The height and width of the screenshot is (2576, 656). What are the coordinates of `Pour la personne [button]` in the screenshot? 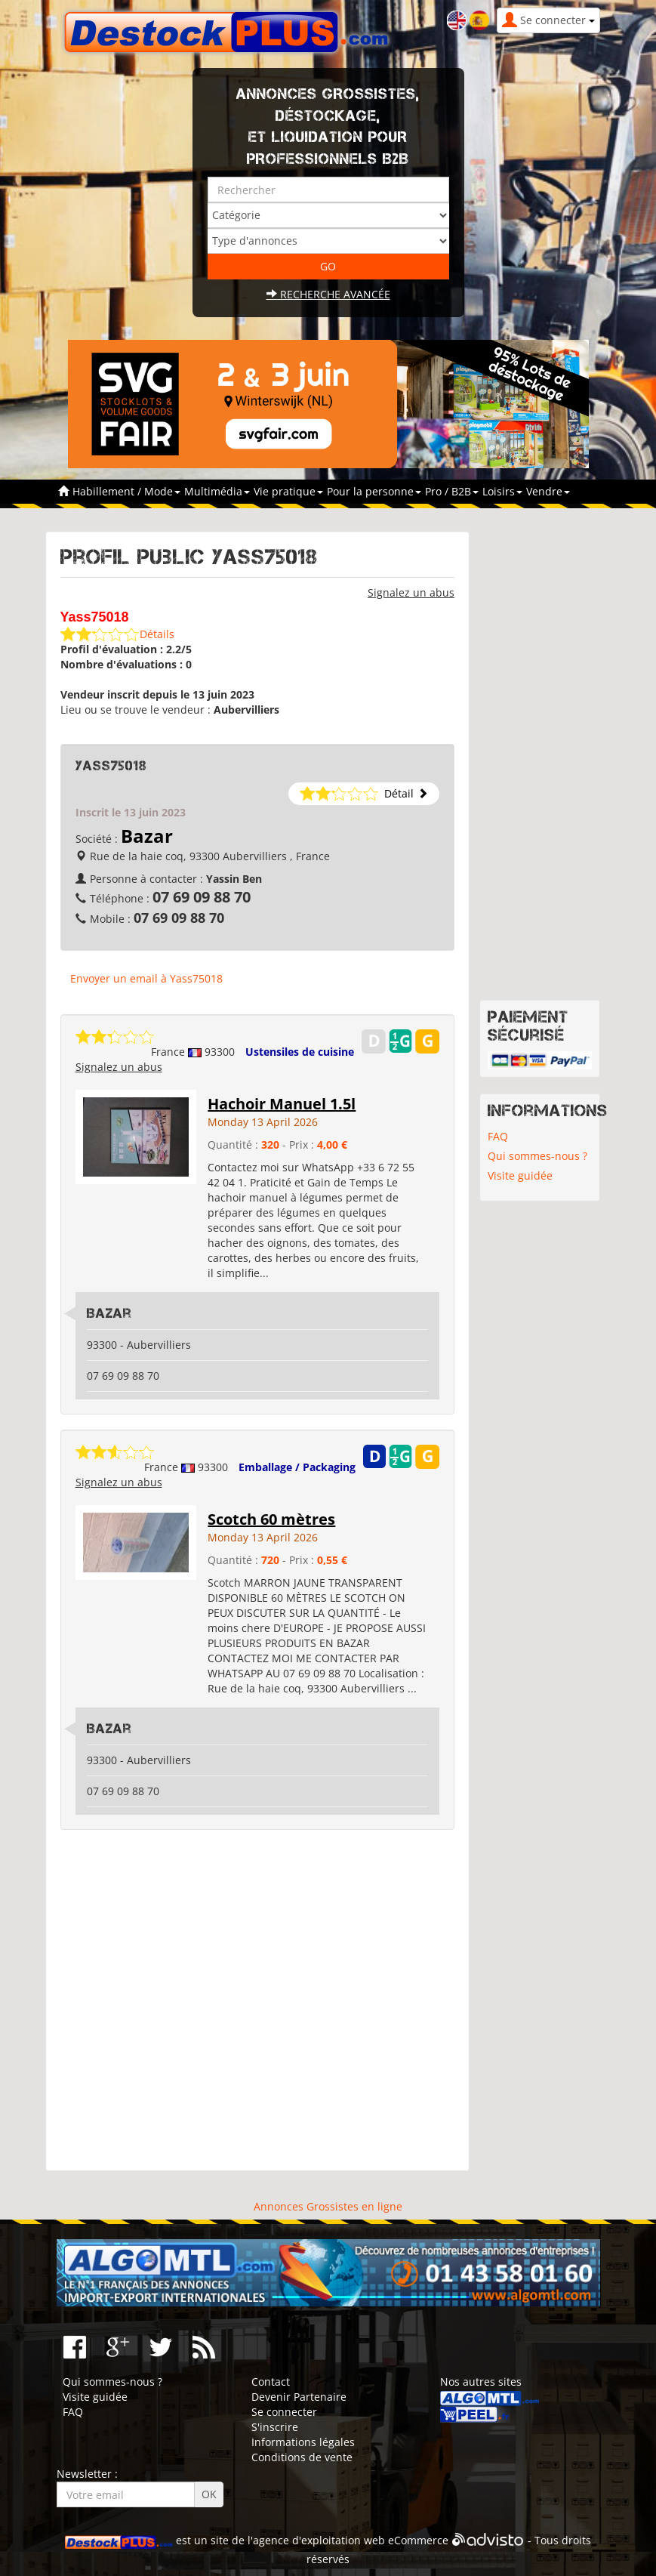 It's located at (374, 491).